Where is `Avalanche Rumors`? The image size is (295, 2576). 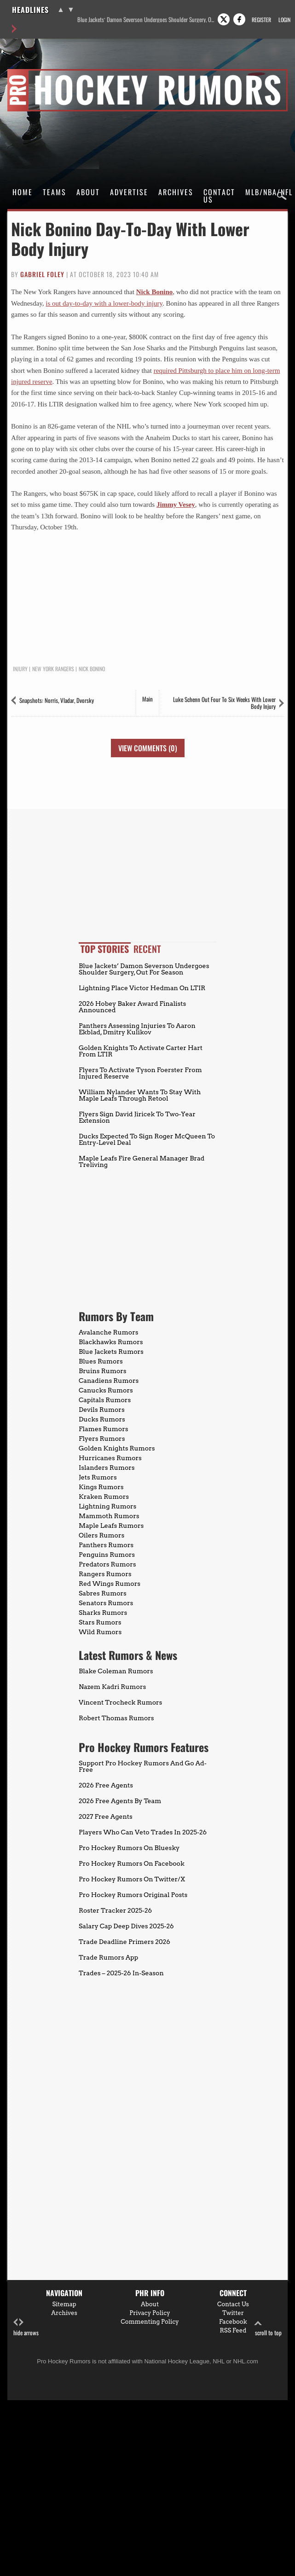 Avalanche Rumors is located at coordinates (109, 1332).